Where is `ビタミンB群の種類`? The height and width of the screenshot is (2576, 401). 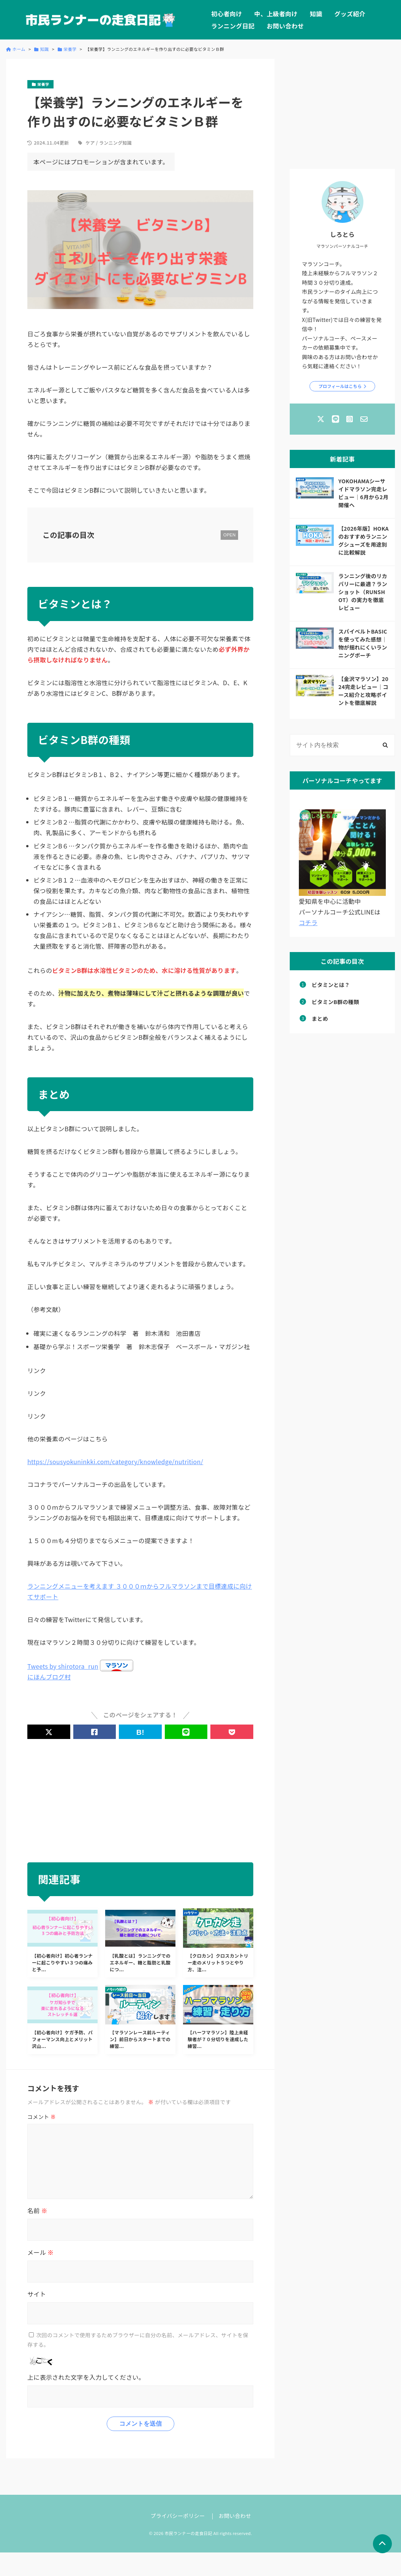
ビタミンB群の種類 is located at coordinates (335, 1002).